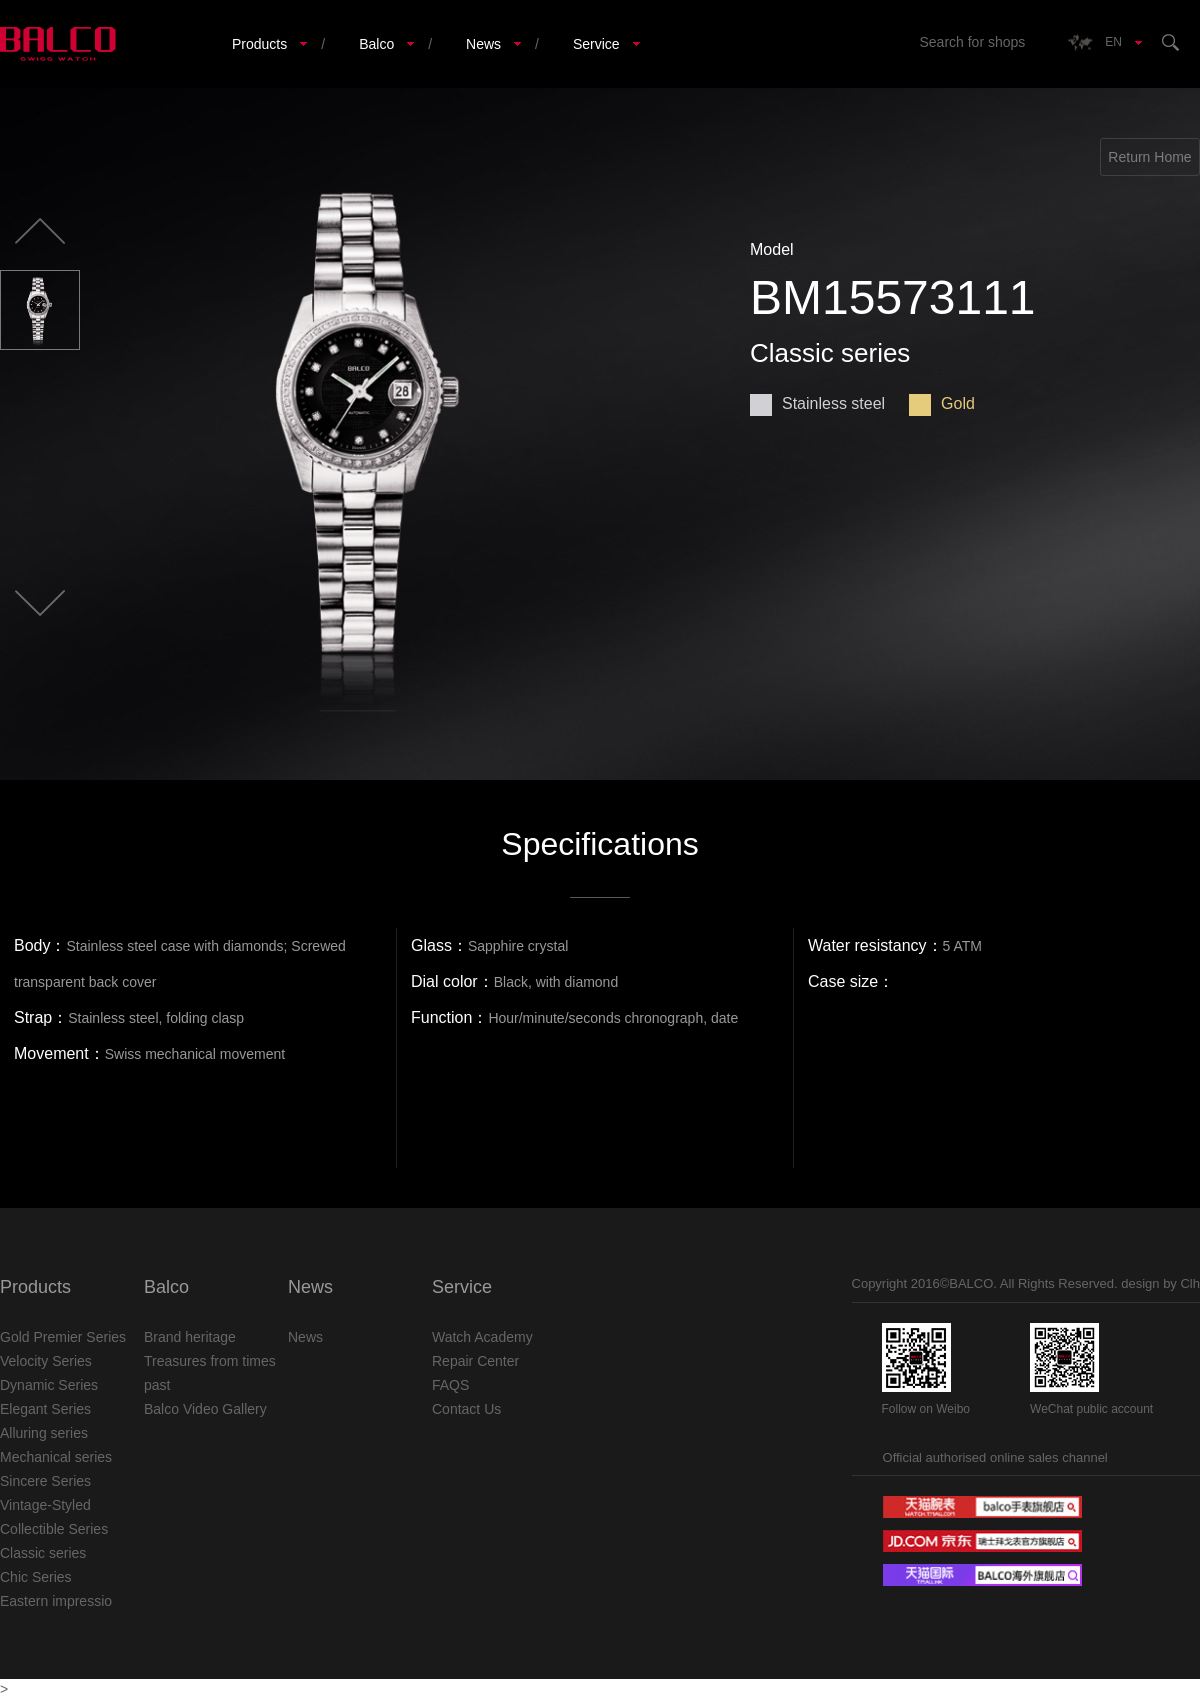 The image size is (1200, 1700). Describe the element at coordinates (45, 1409) in the screenshot. I see `Elegant Series` at that location.